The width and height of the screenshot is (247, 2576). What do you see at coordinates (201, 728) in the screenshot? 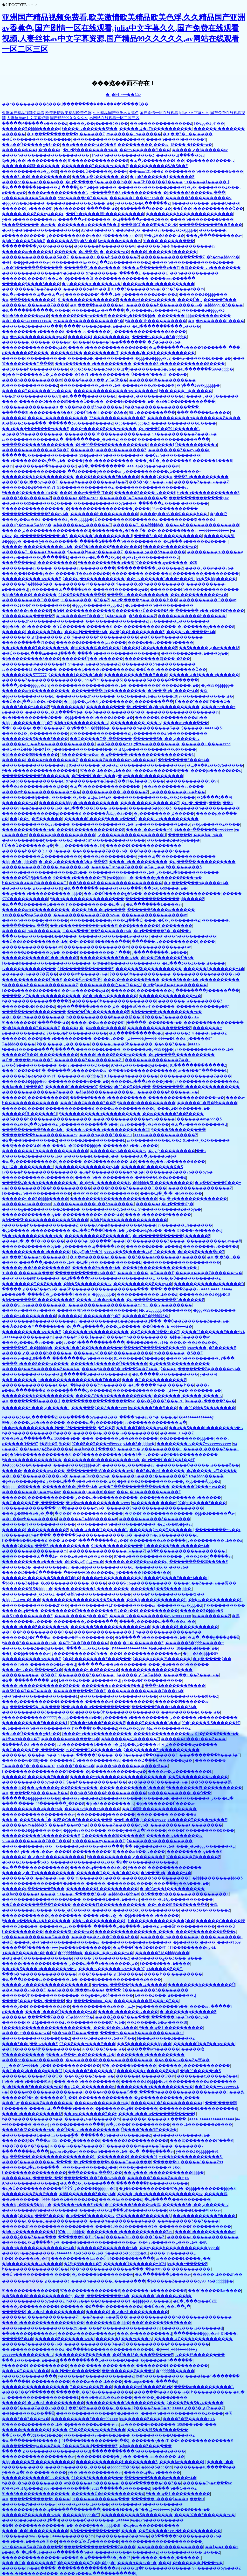
I see `ŷ�����߹ۿ����޾�Ʒ` at bounding box center [201, 728].